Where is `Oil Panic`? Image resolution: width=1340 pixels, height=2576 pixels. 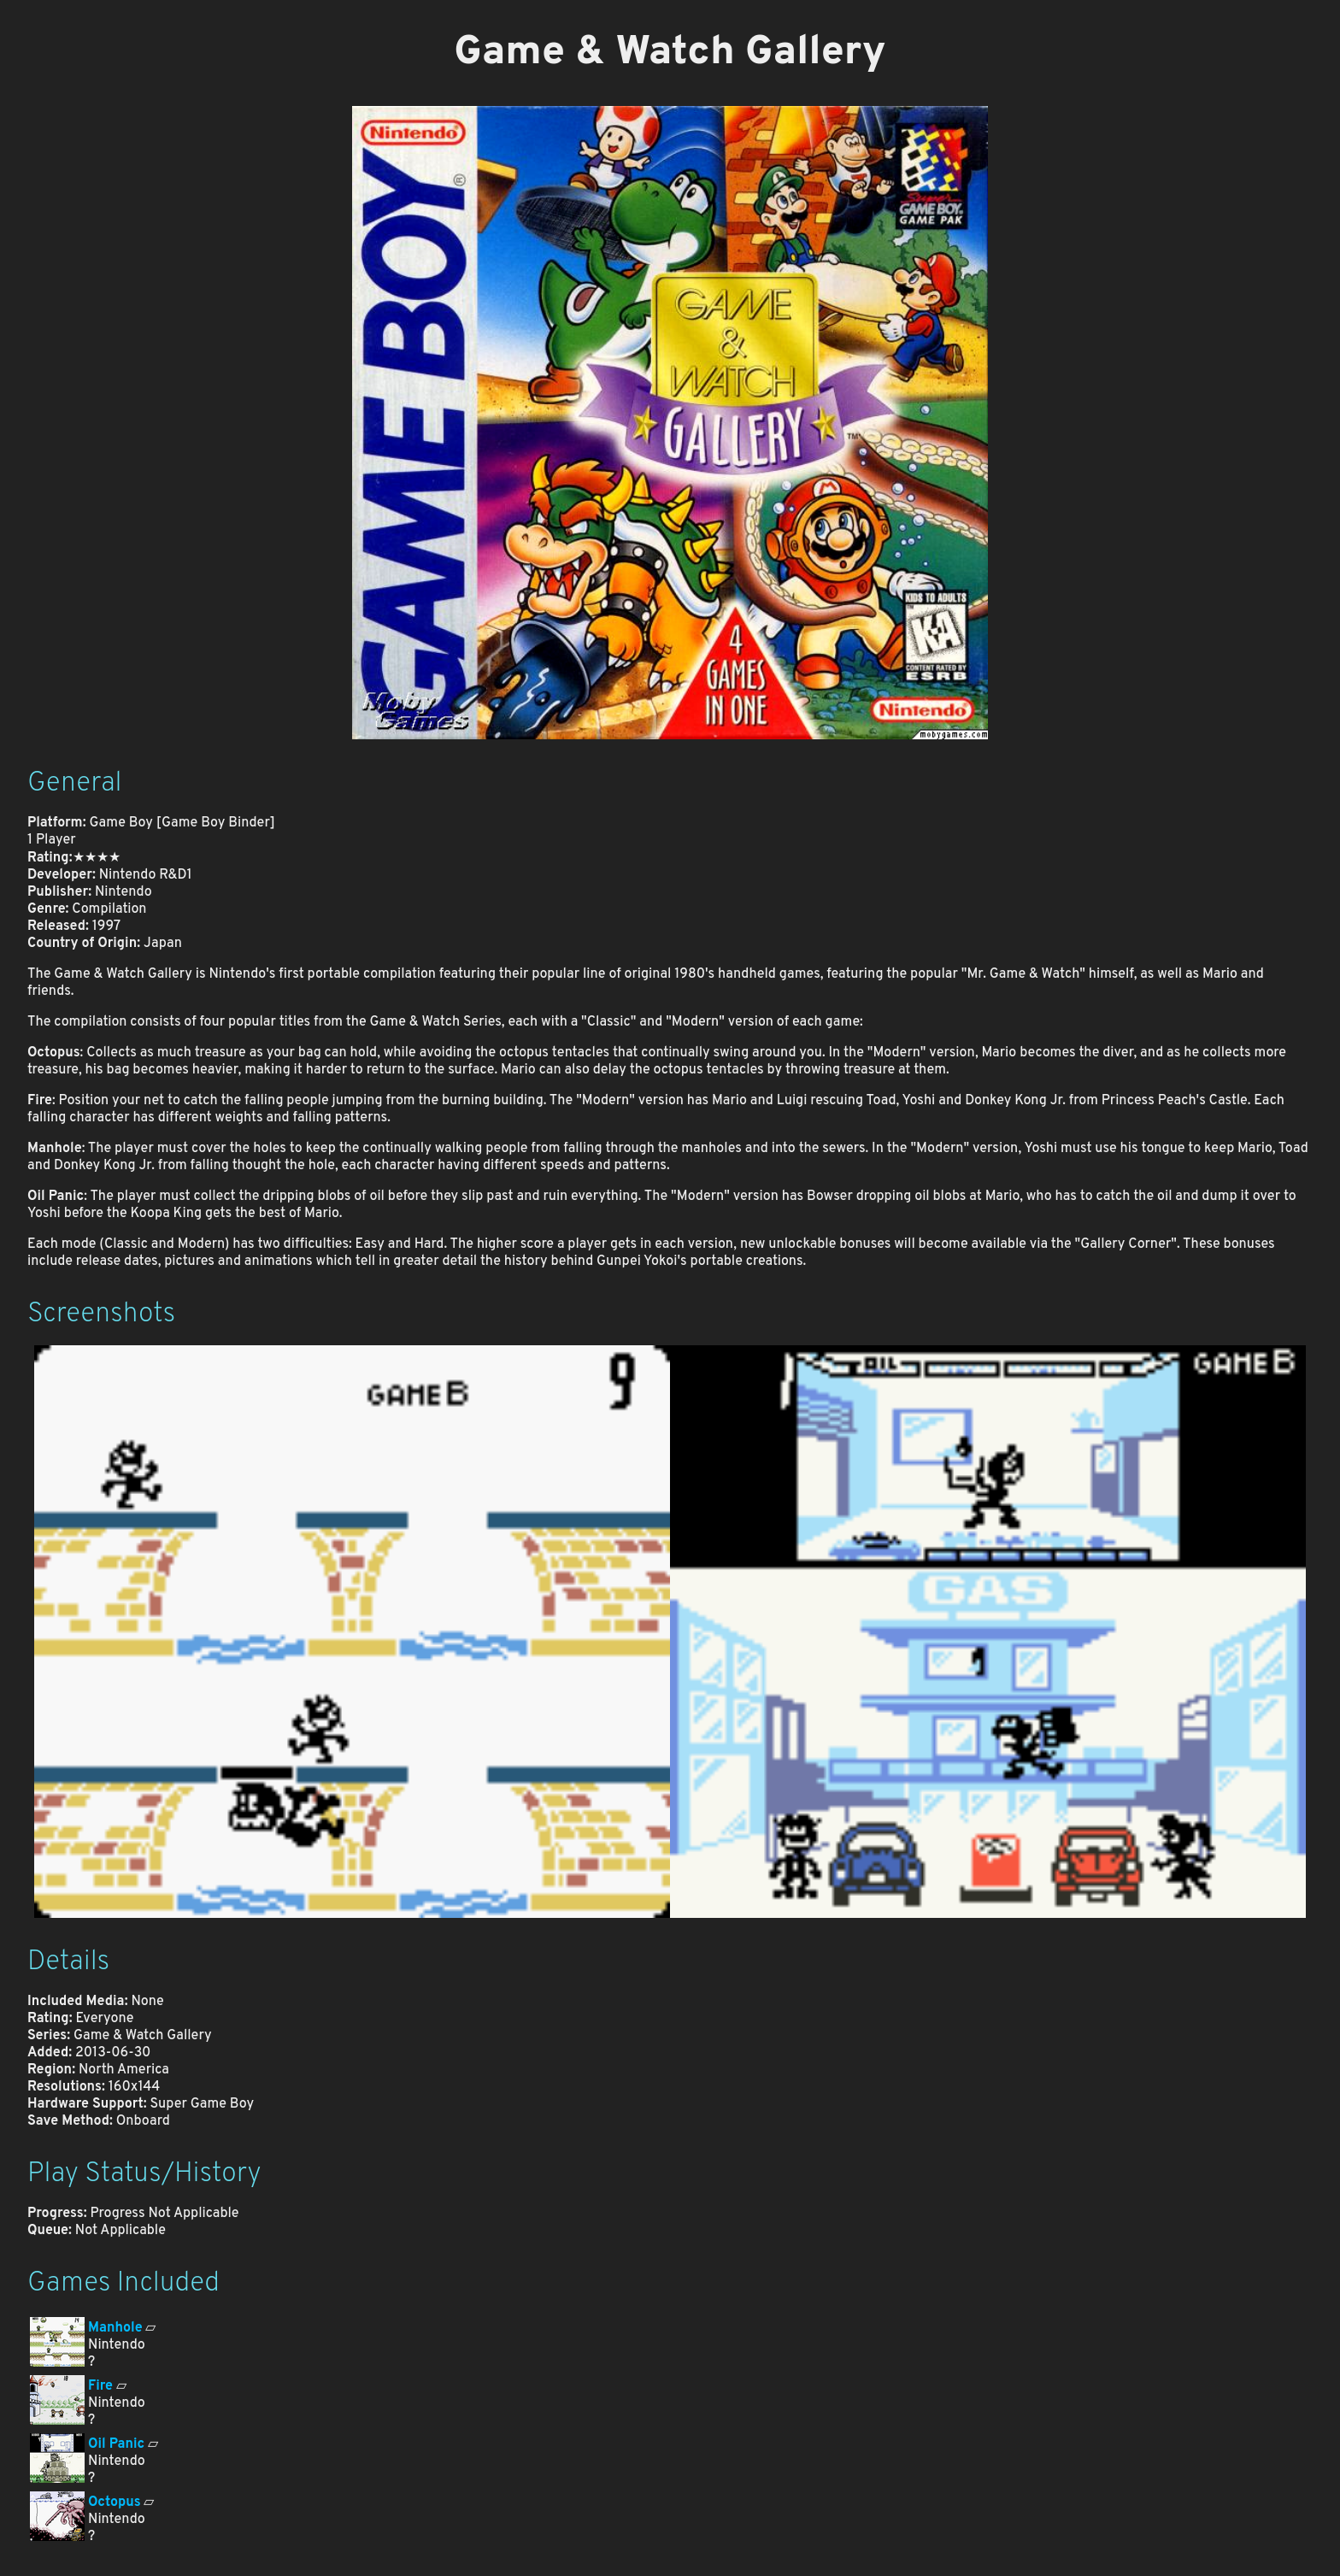 Oil Panic is located at coordinates (116, 2444).